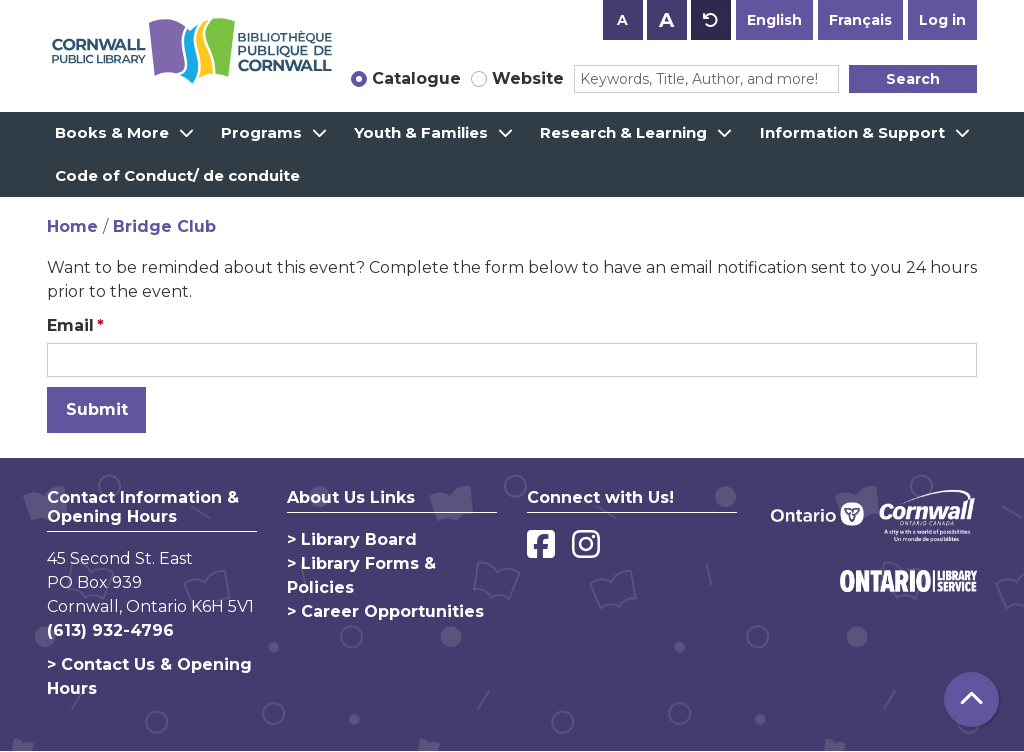 The image size is (1024, 752). Describe the element at coordinates (177, 175) in the screenshot. I see `Code of Conduct/ de conduite [menuitem]` at that location.